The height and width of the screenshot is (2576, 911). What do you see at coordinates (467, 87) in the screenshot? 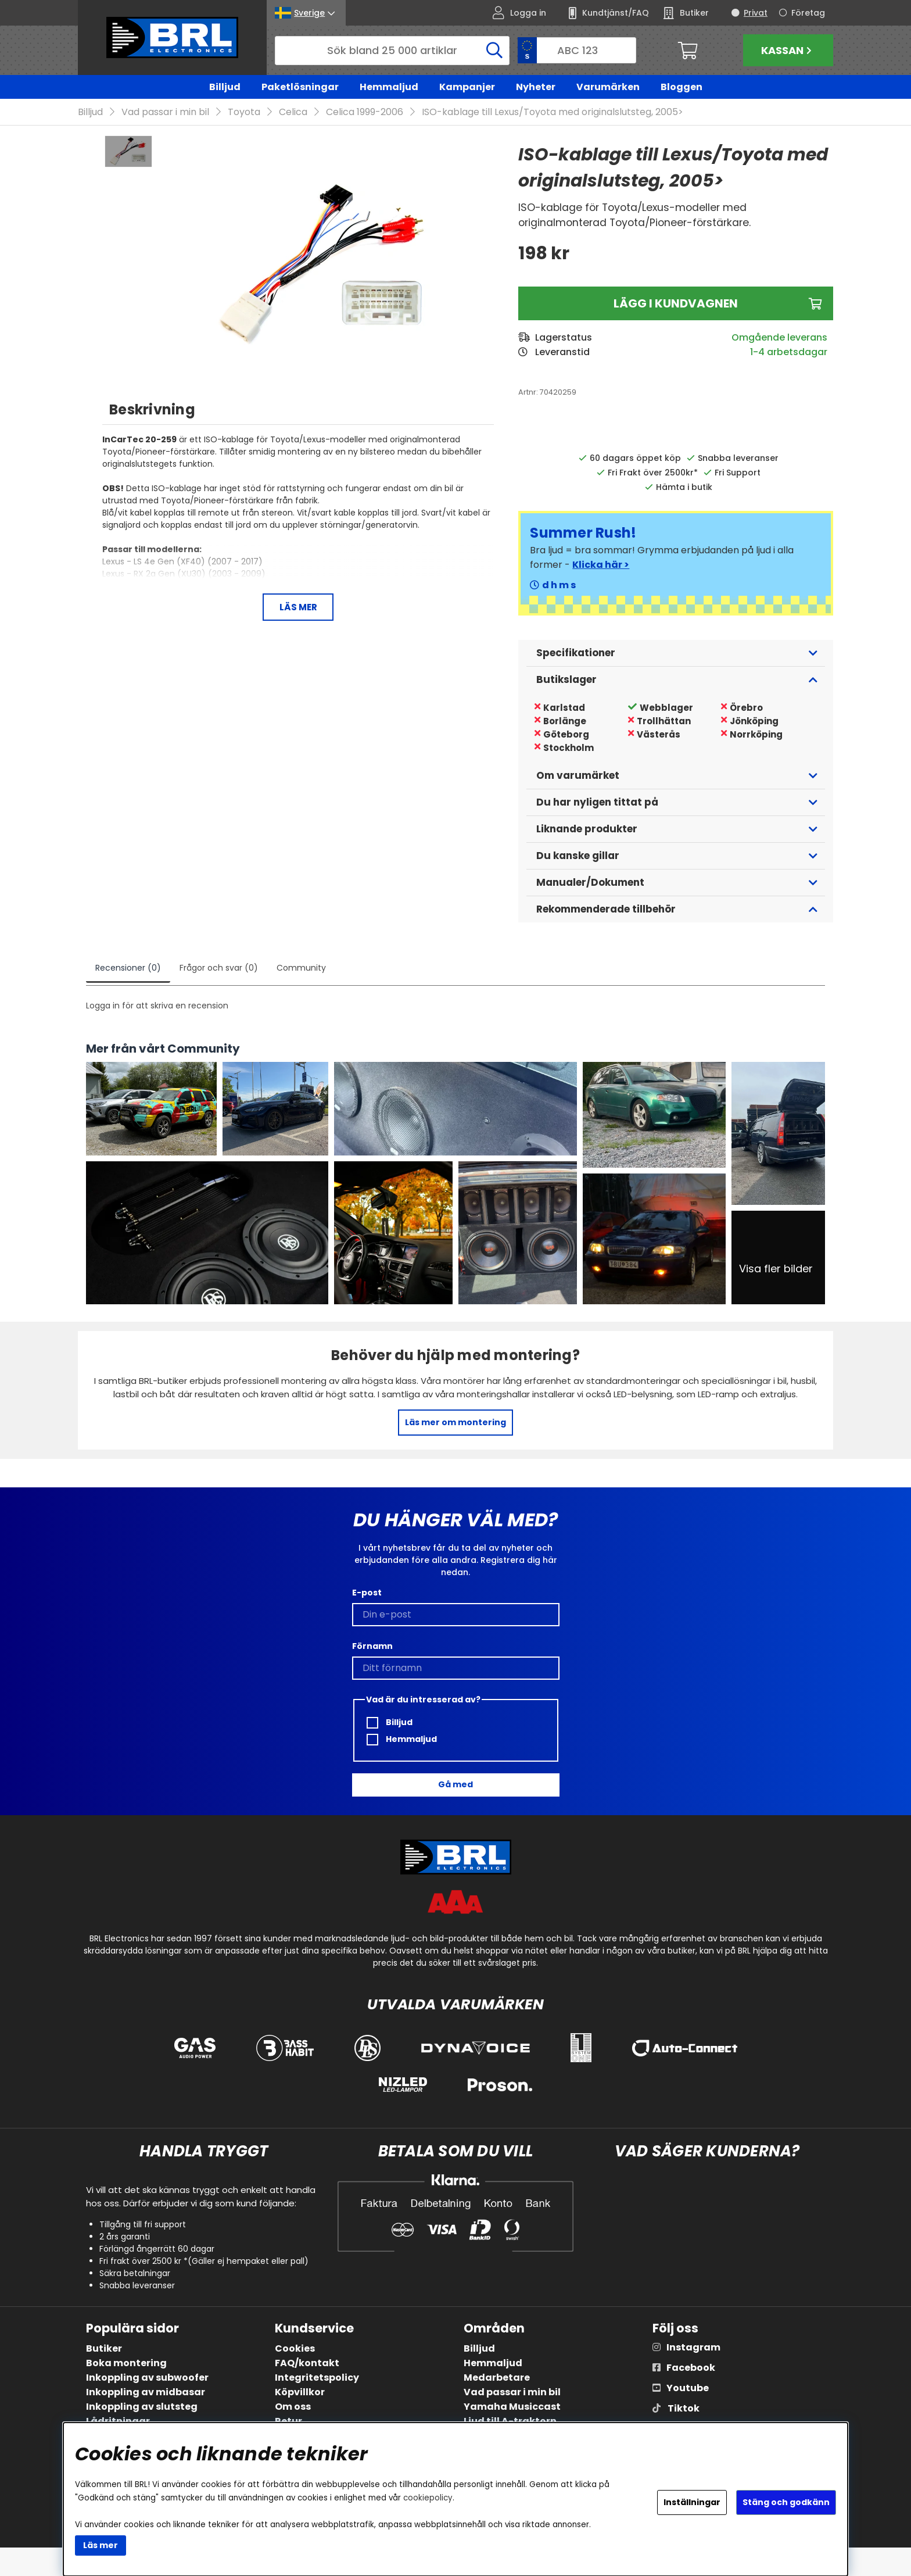
I see `Kampanjer` at bounding box center [467, 87].